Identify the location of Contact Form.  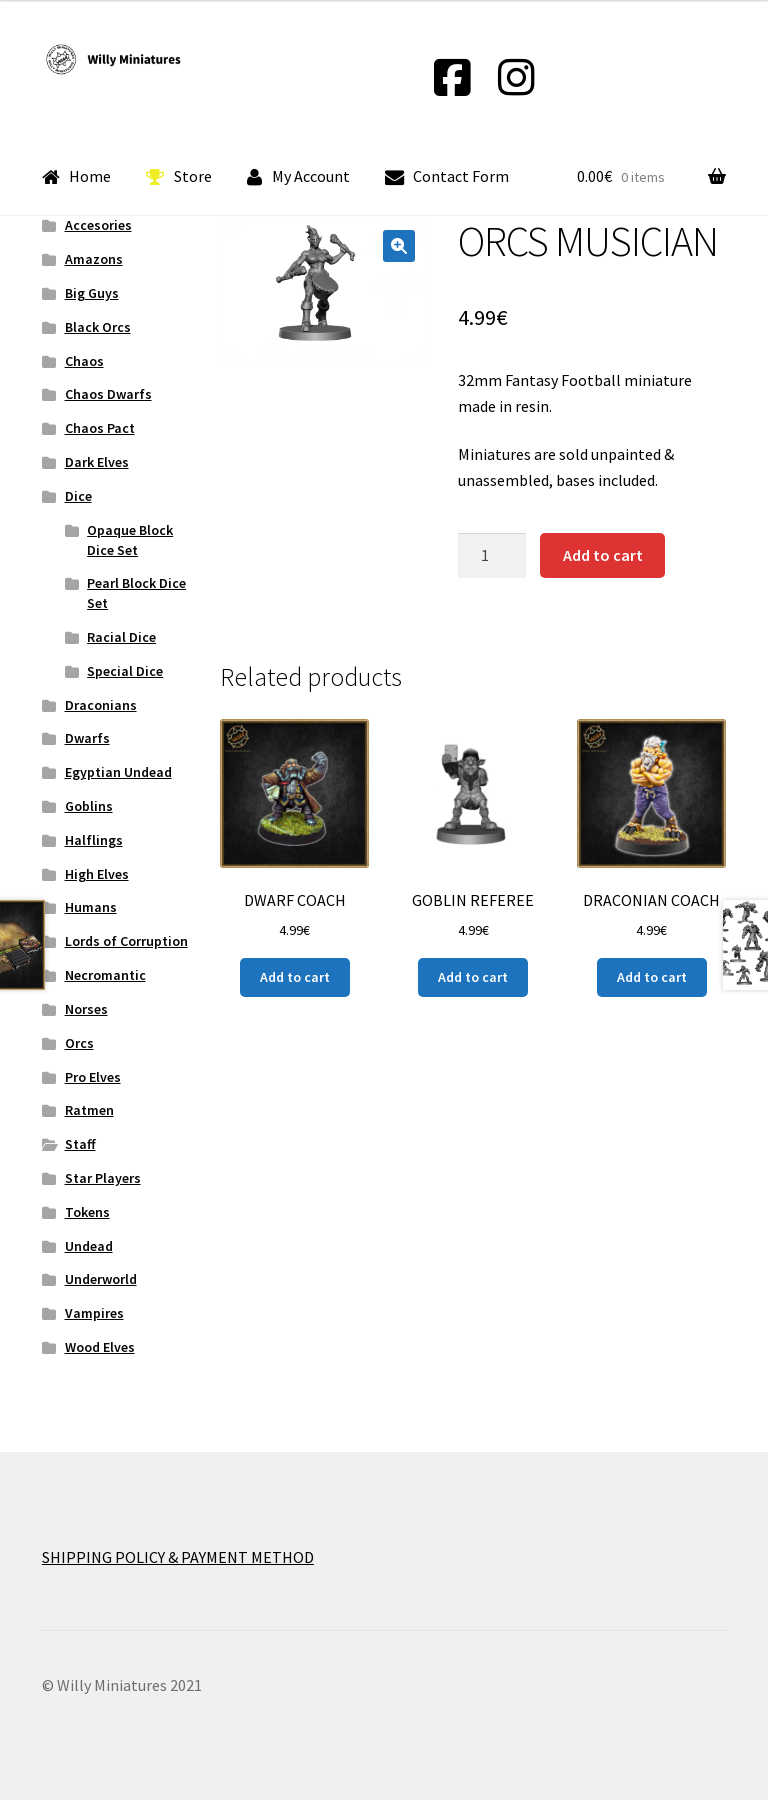
(447, 177).